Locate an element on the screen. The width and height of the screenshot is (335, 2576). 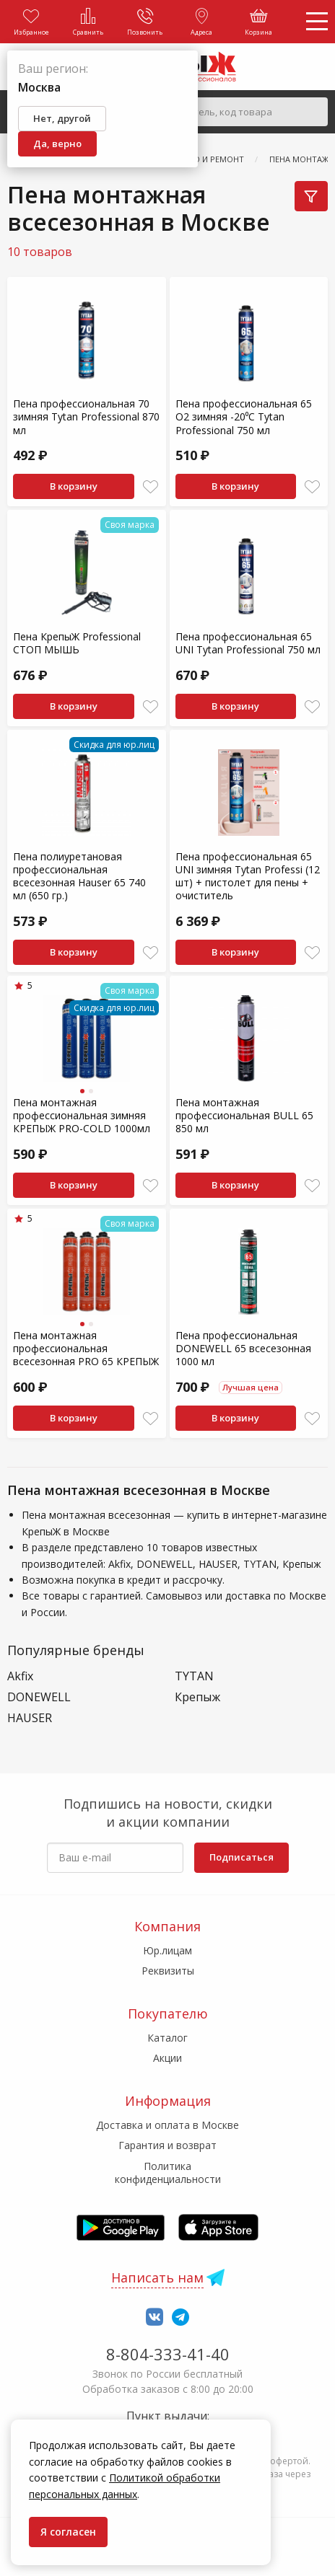
HAUSER is located at coordinates (29, 1718).